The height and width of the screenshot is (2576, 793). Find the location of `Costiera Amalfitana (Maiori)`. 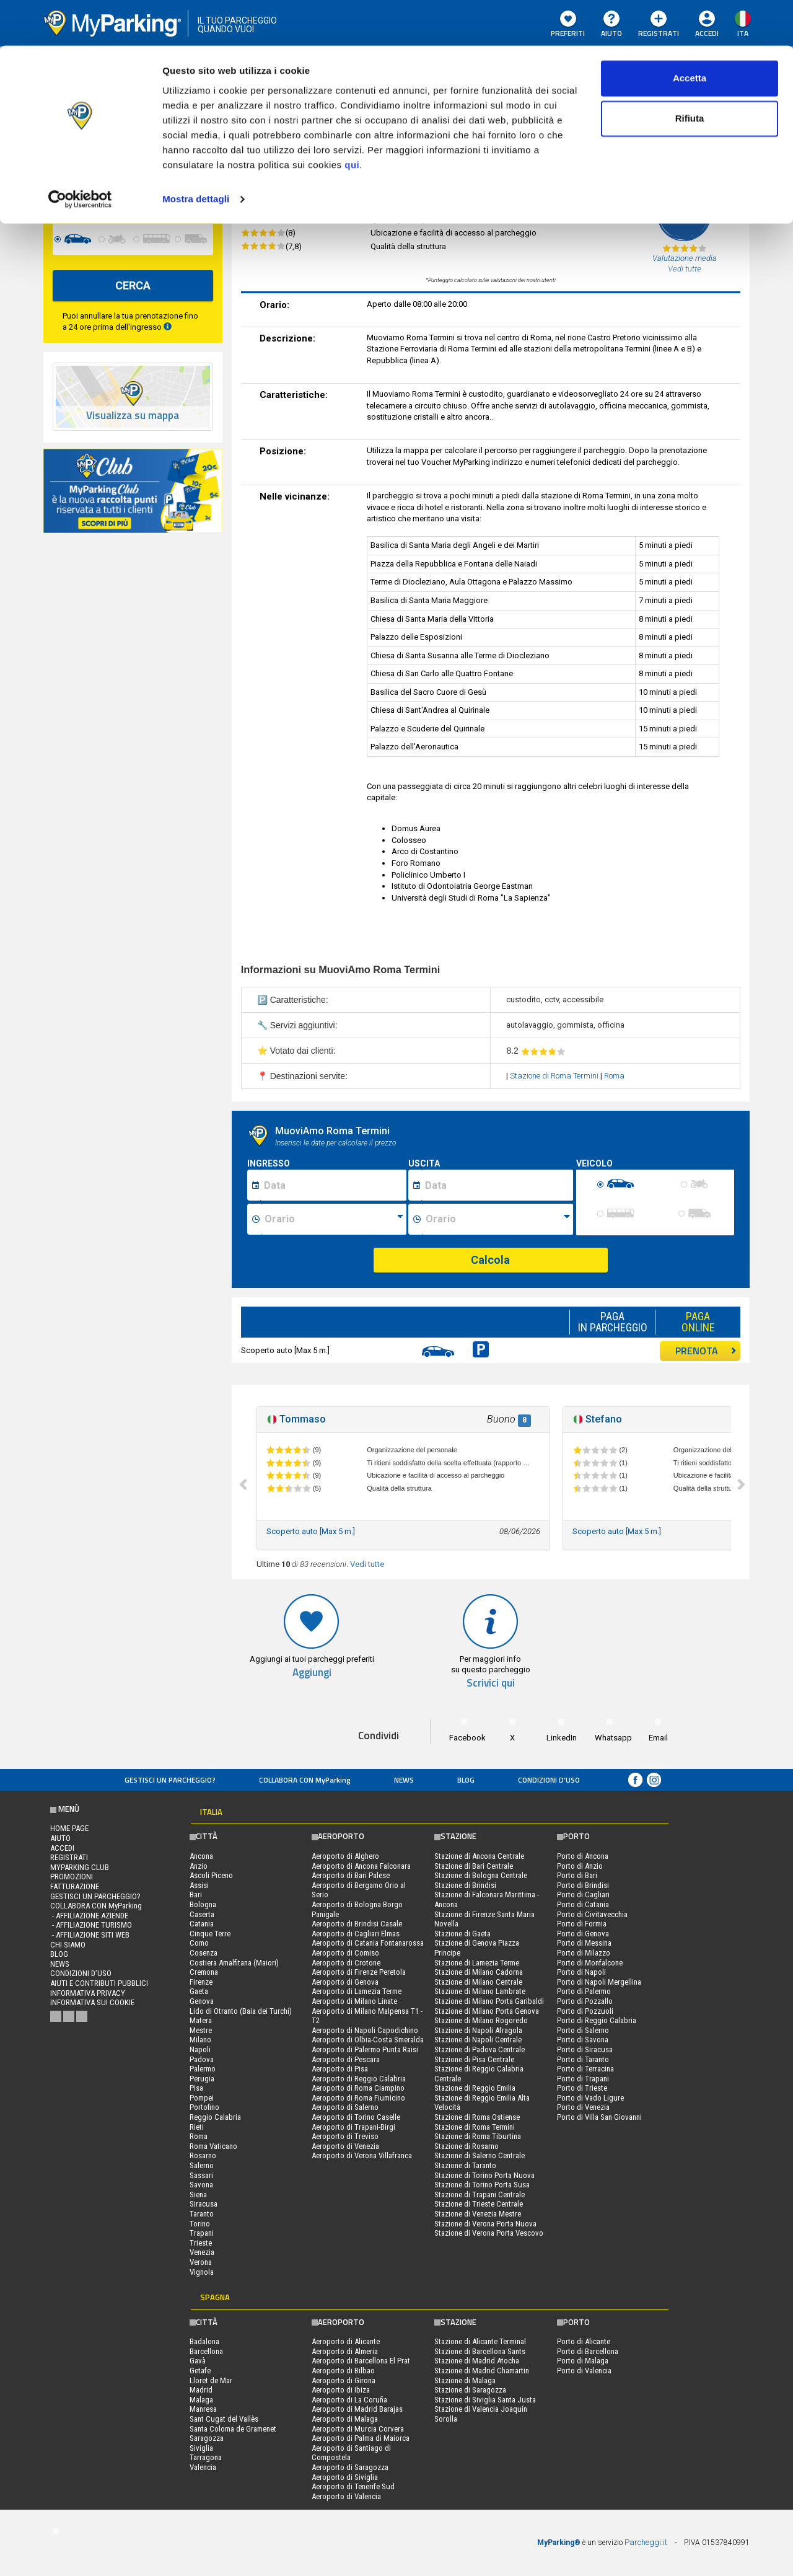

Costiera Amalfitana (Maiori) is located at coordinates (234, 1962).